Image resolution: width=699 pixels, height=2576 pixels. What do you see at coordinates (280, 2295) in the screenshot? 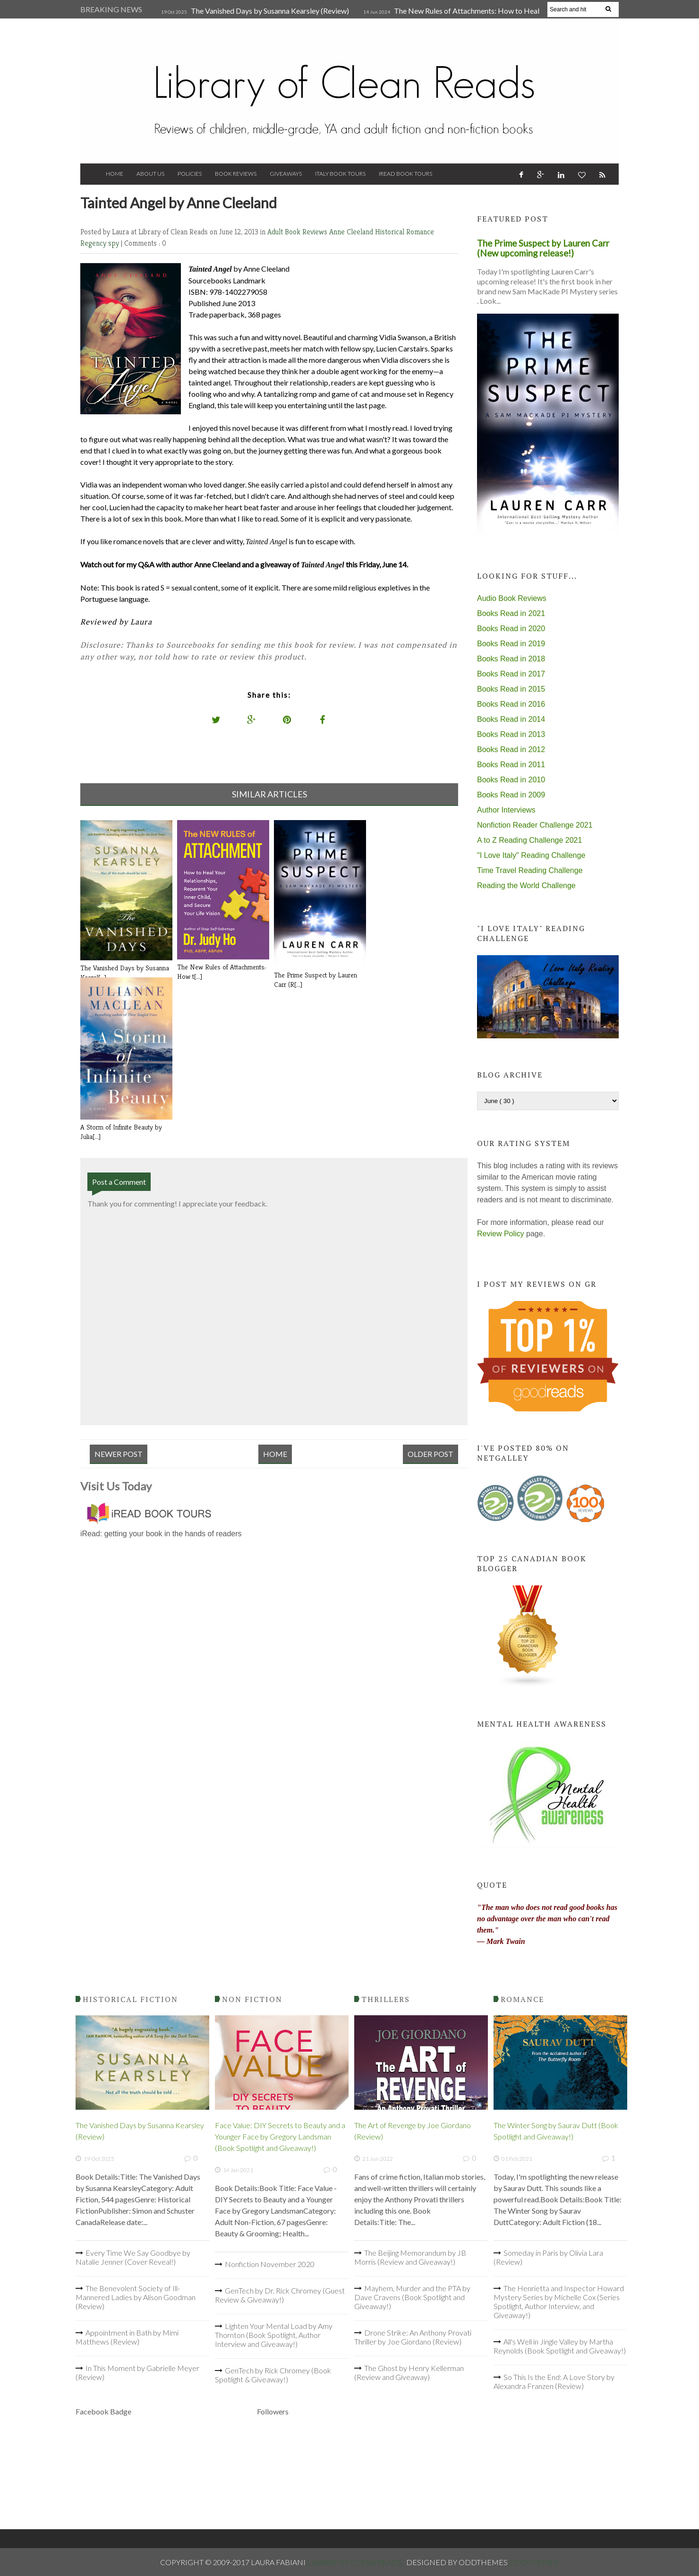
I see `GenTech by Dr. Rick Chromey (Guest Review & Giveaway!)` at bounding box center [280, 2295].